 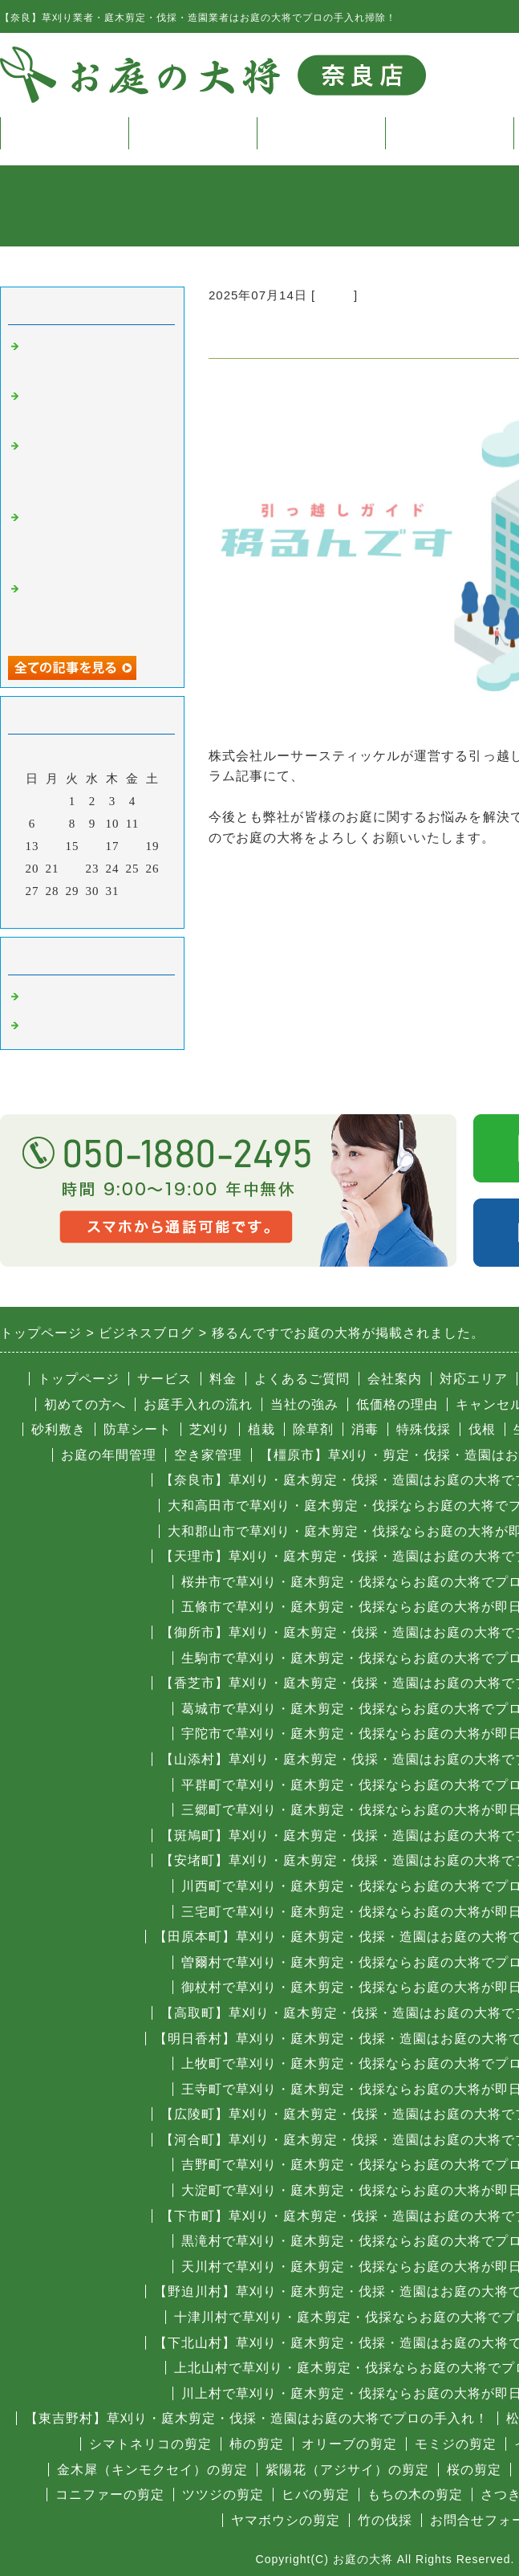 I want to click on 対応エリア, so click(x=474, y=1379).